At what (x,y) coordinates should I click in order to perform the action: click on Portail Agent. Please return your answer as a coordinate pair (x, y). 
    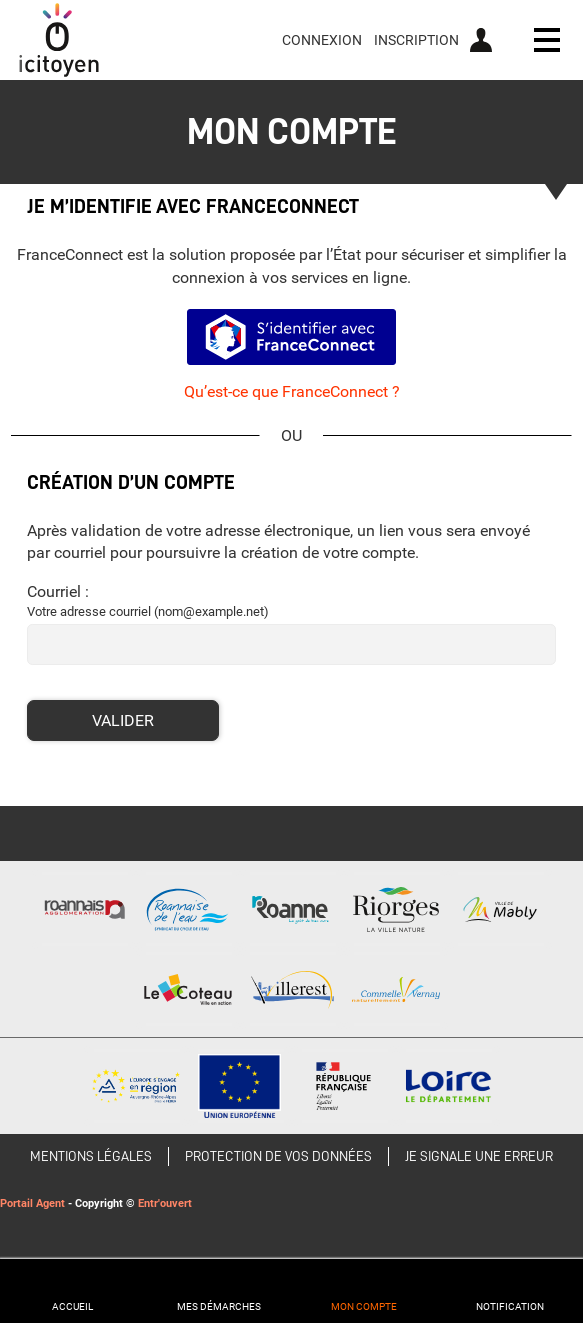
    Looking at the image, I should click on (32, 1203).